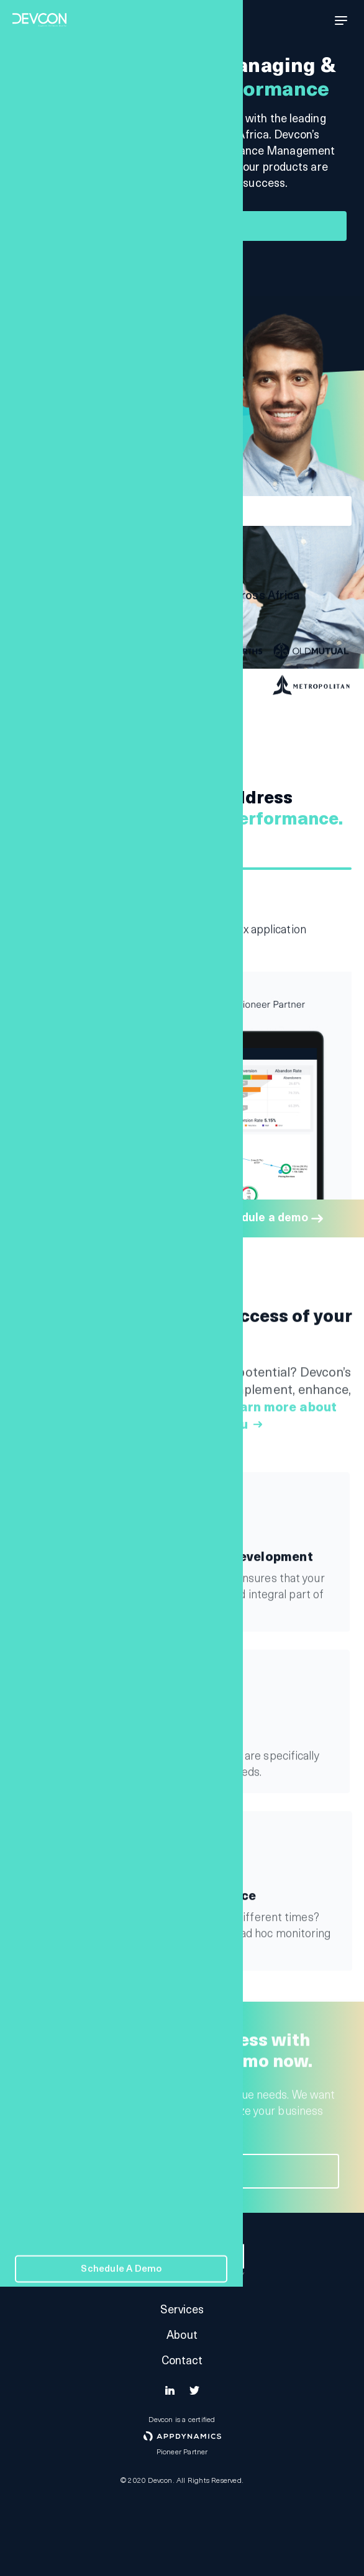  What do you see at coordinates (182, 2336) in the screenshot?
I see `About` at bounding box center [182, 2336].